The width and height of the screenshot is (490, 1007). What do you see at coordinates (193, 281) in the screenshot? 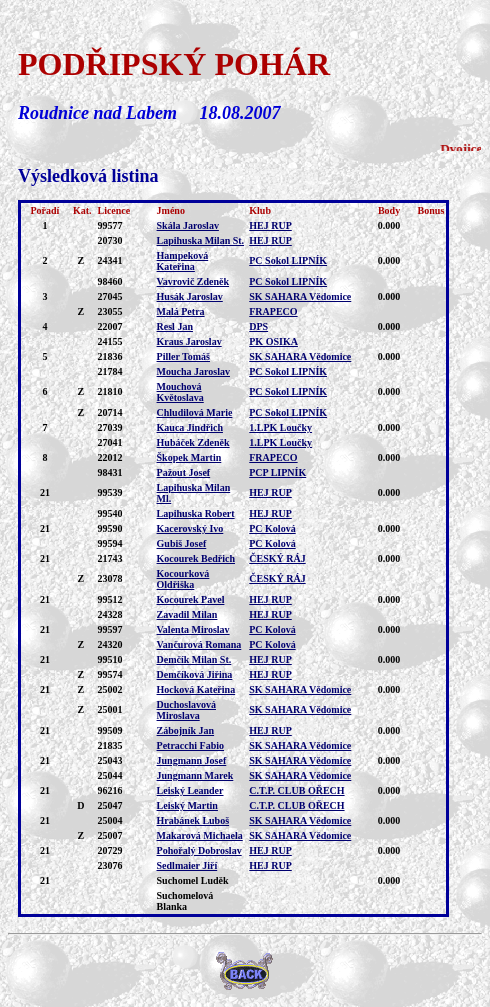
I see `Vavrovič Zdeněk` at bounding box center [193, 281].